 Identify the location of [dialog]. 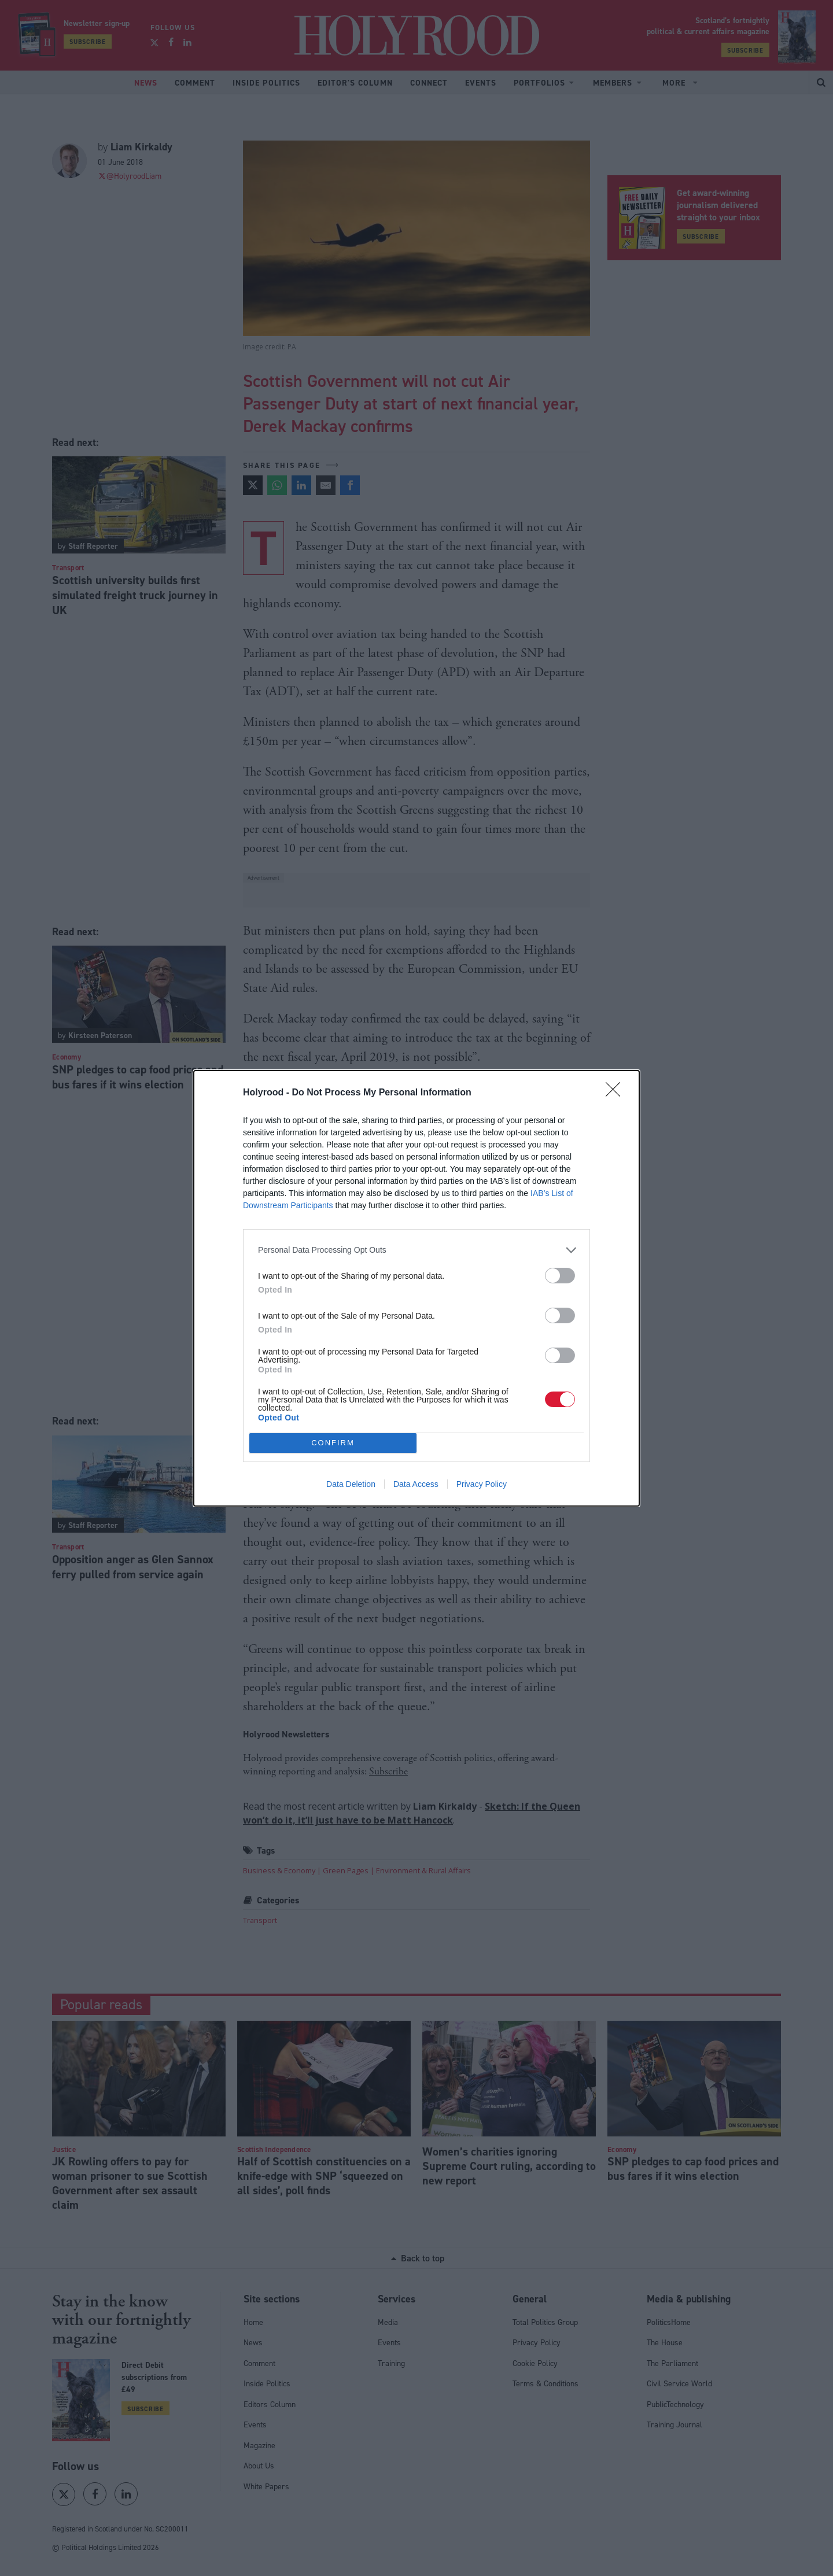
(416, 1288).